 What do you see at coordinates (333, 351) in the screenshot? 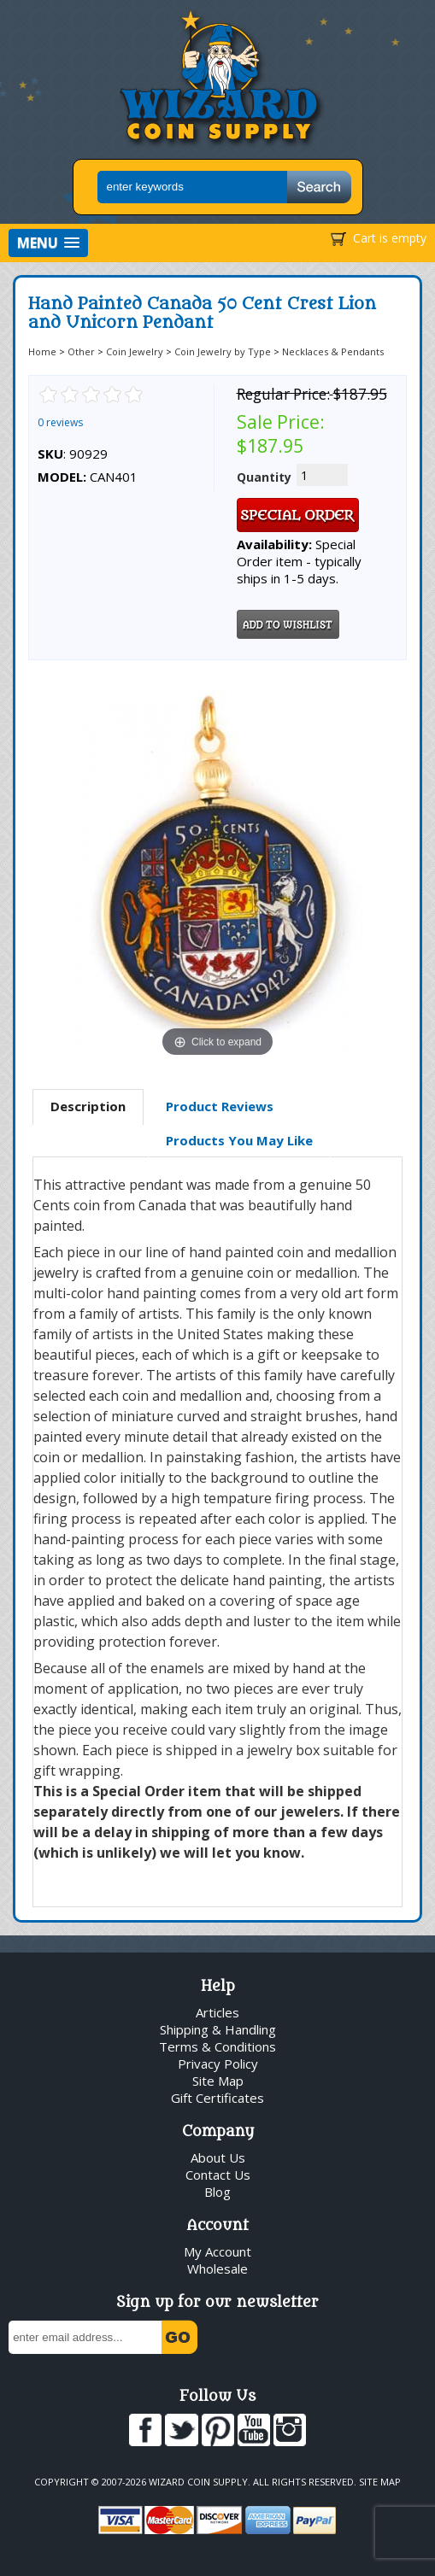
I see `Necklaces & Pendants` at bounding box center [333, 351].